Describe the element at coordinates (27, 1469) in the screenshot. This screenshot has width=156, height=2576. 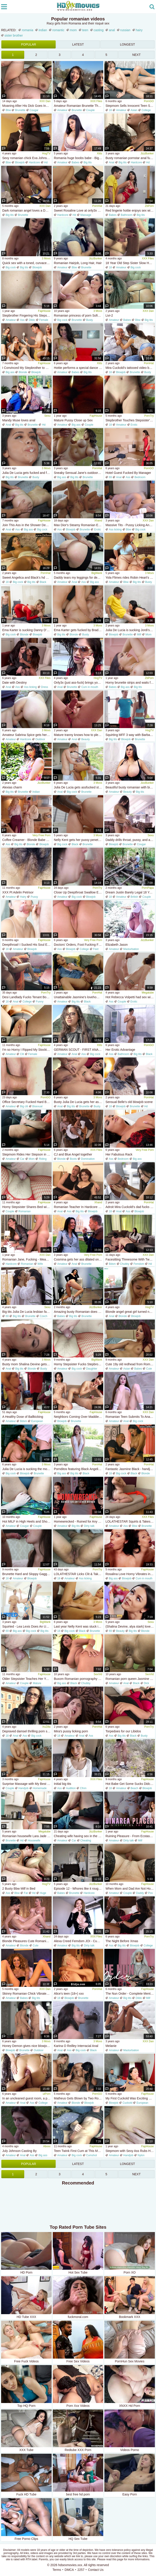
I see `Julia De Lucia is sucking the monster cock in the office` at that location.